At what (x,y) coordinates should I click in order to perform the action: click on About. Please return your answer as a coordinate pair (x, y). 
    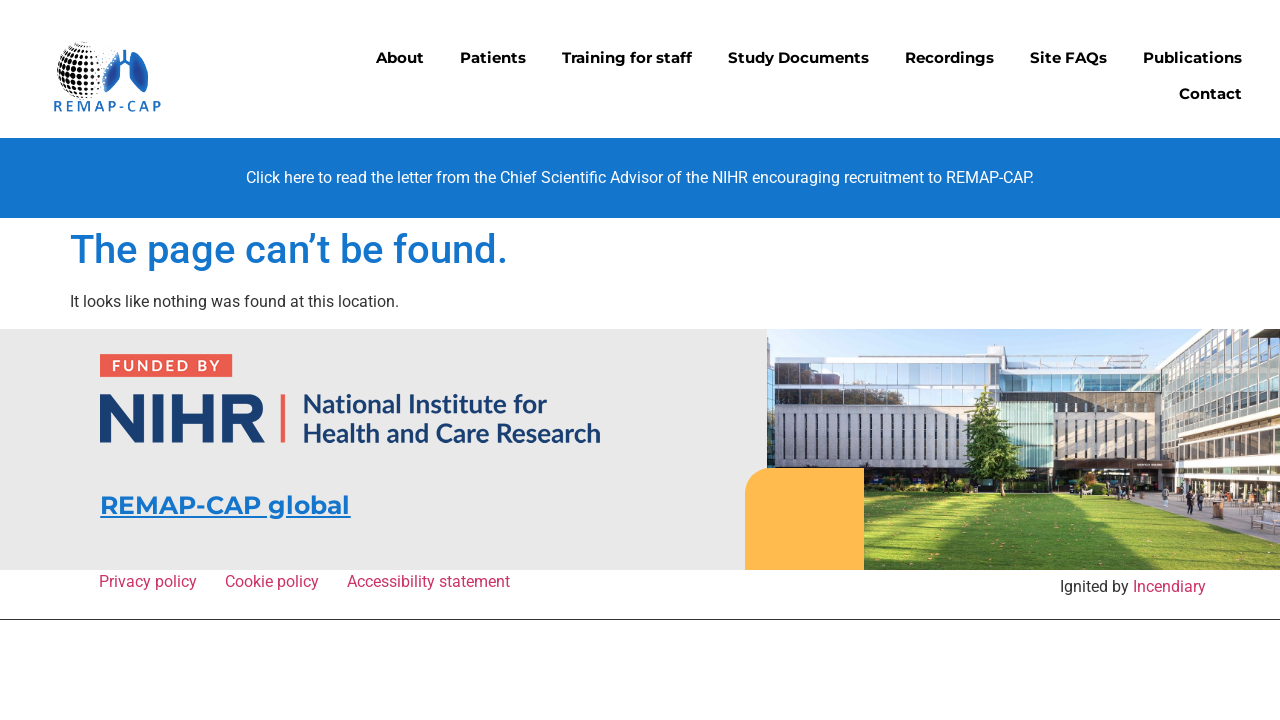
    Looking at the image, I should click on (400, 57).